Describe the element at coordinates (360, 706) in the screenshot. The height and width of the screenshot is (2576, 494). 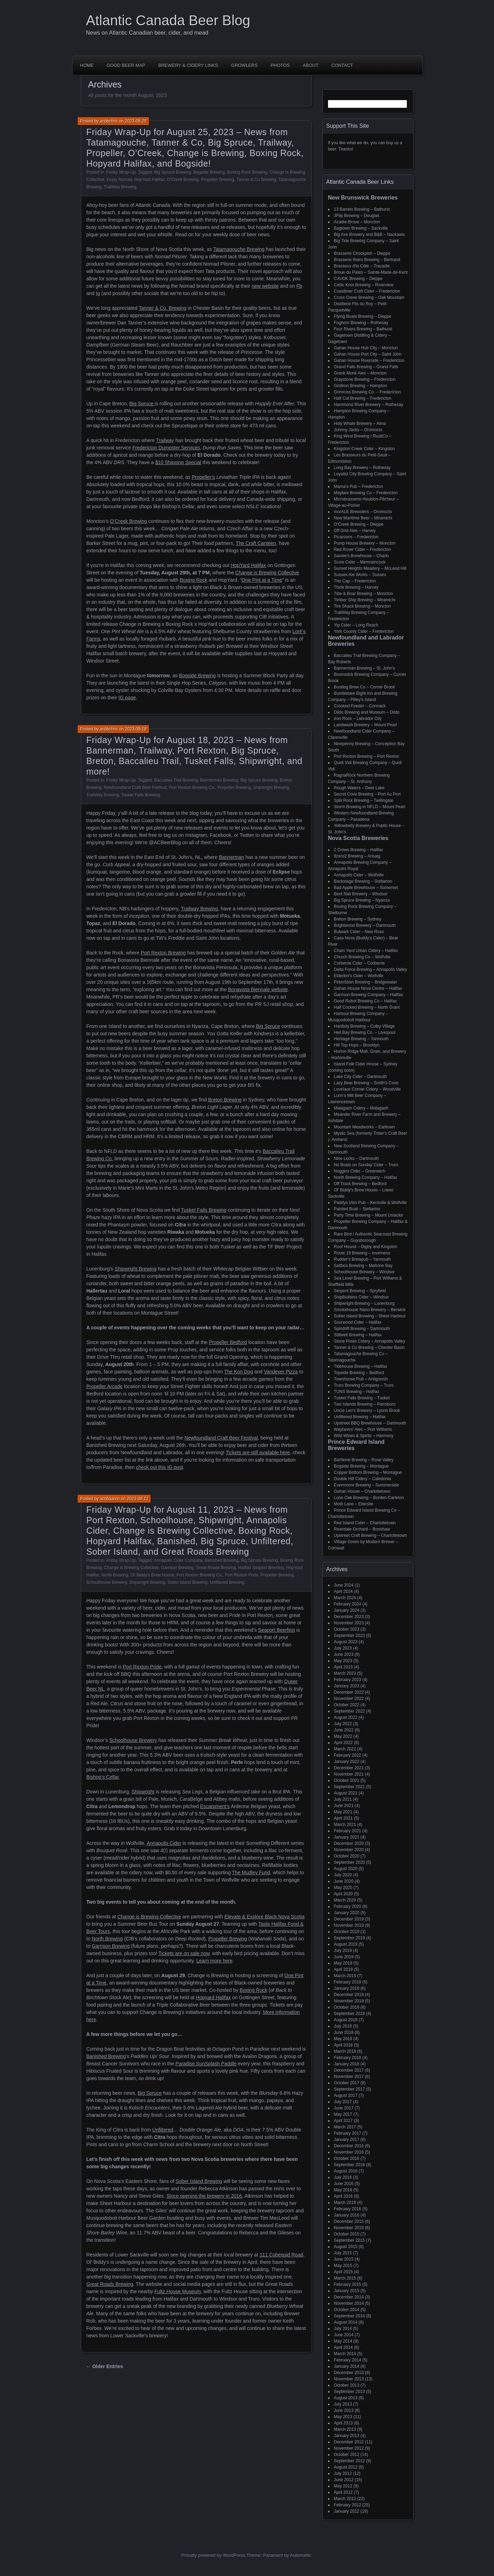
I see `Crooked Feeder – Cormack` at that location.